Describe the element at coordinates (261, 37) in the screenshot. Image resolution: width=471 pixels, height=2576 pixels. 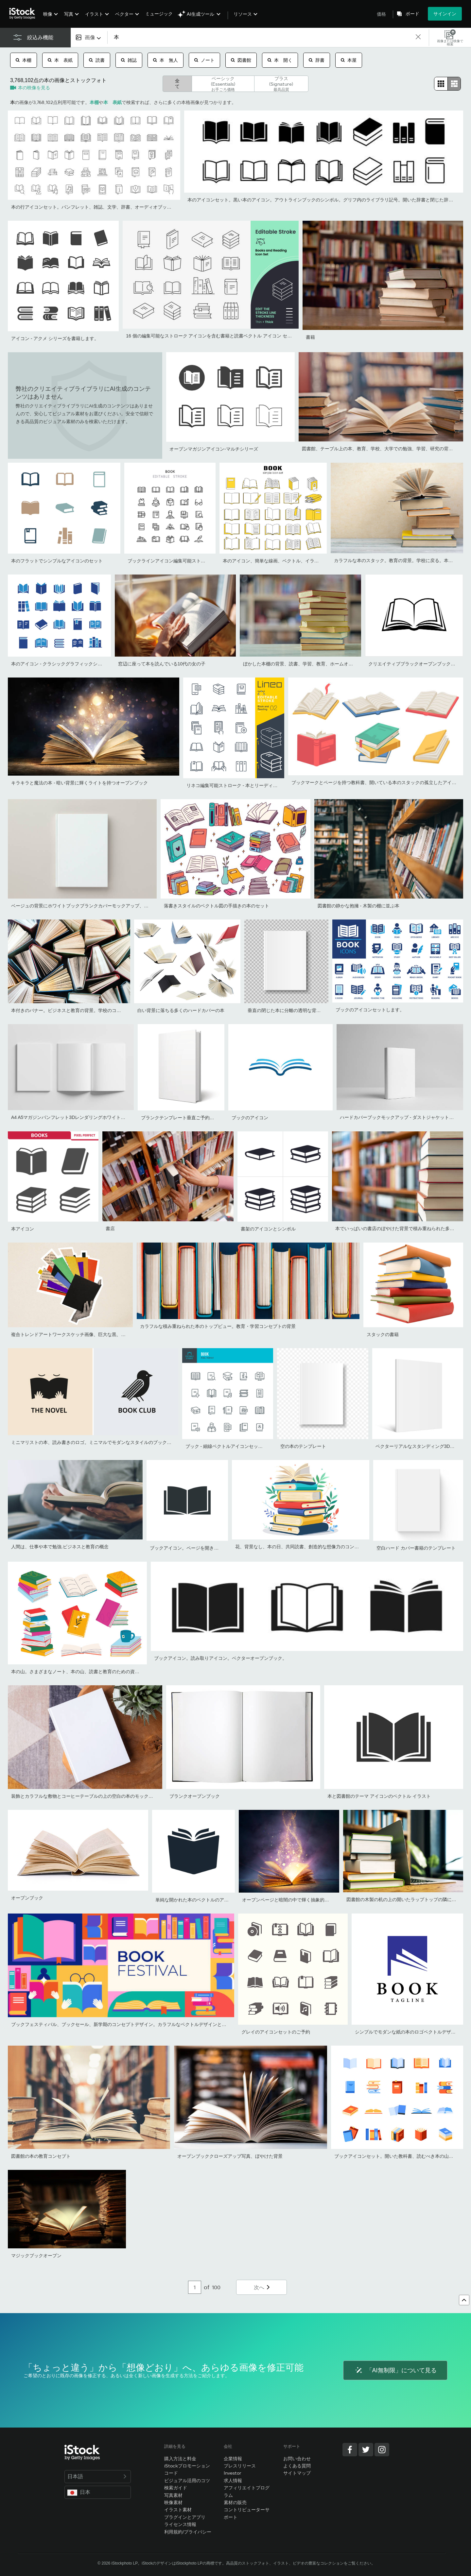
I see `[text]` at that location.